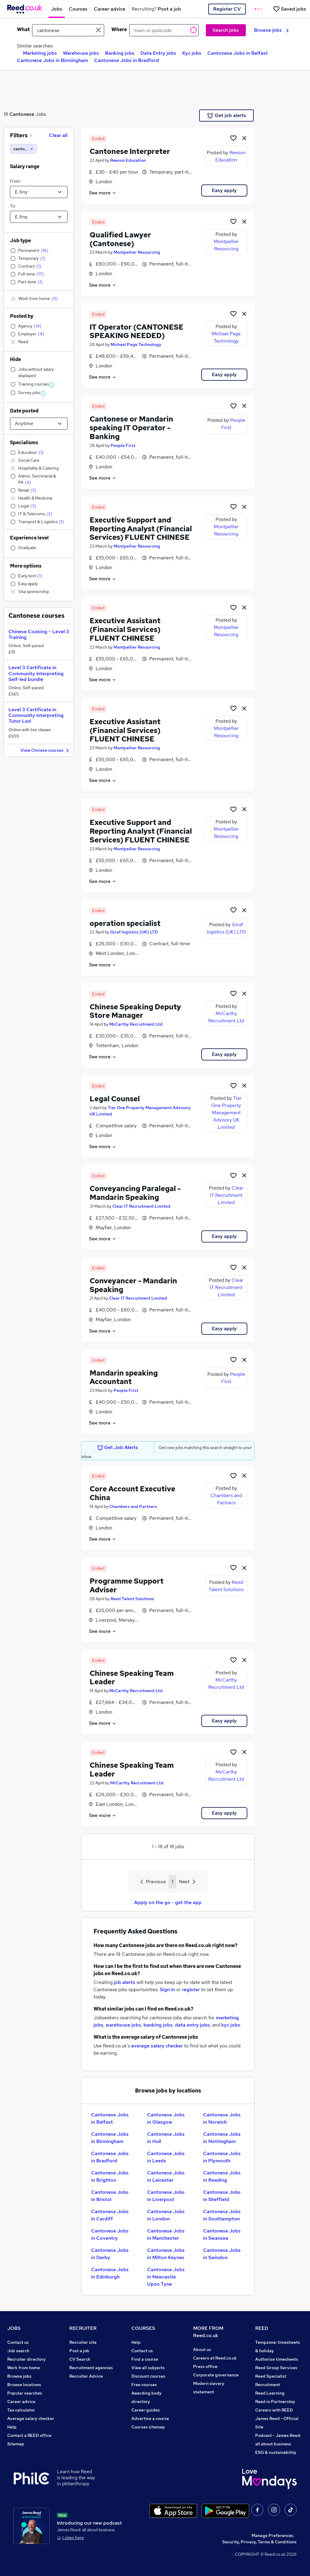 Image resolution: width=310 pixels, height=2576 pixels. I want to click on REED, so click(261, 2328).